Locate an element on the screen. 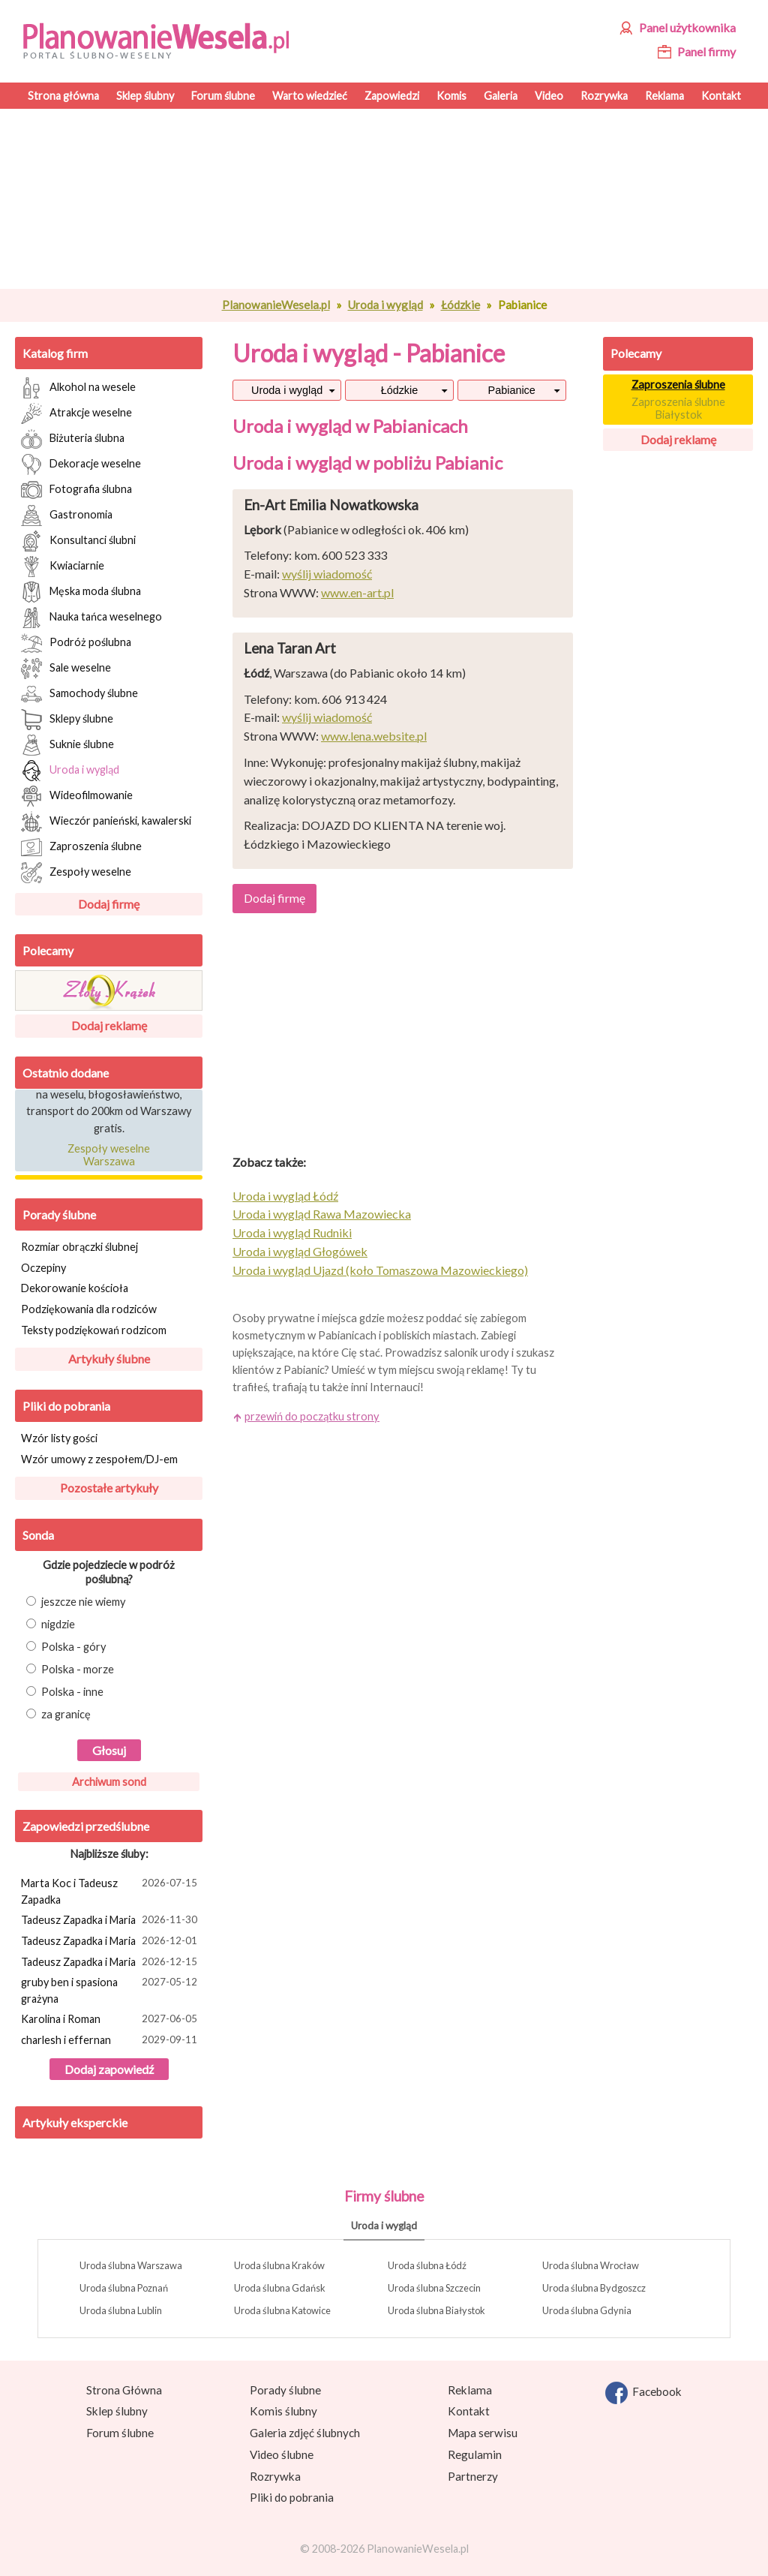 The height and width of the screenshot is (2576, 768). Wzór umowy z zespołem/ is located at coordinates (99, 1459).